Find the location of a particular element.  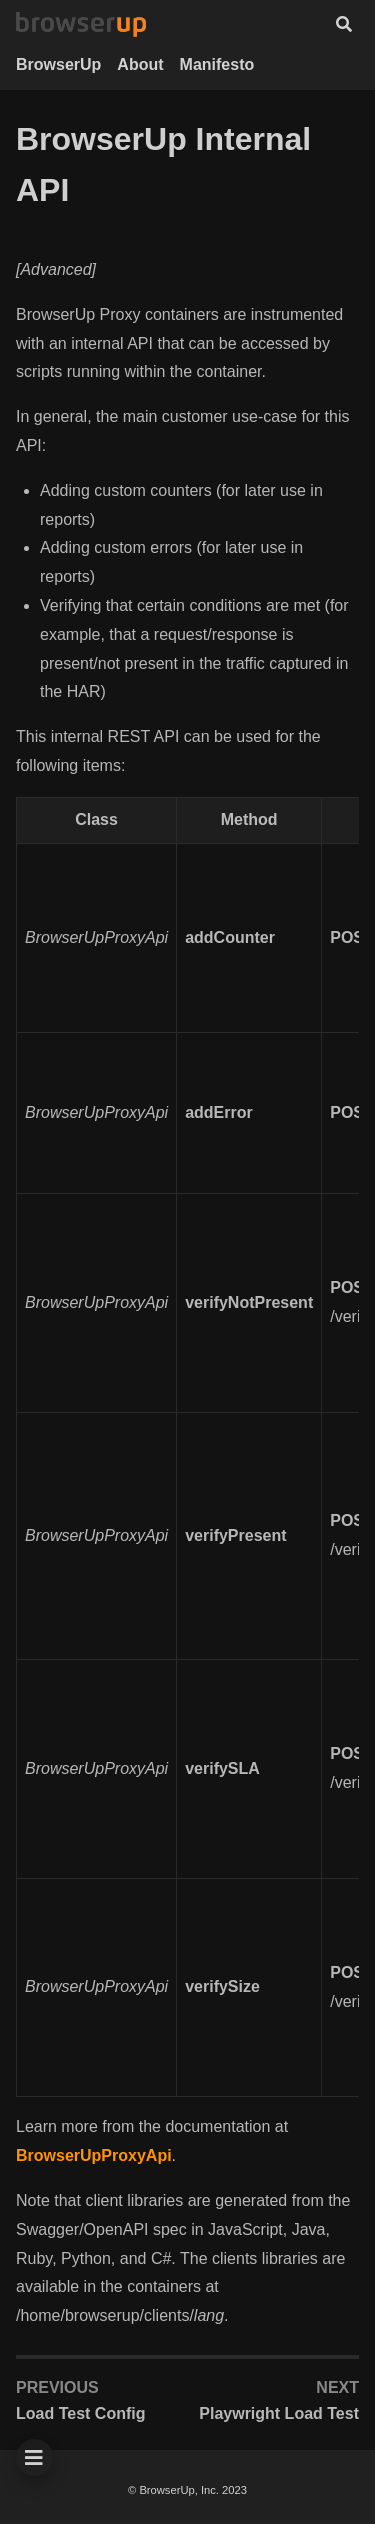

Load Test Config is located at coordinates (80, 2413).